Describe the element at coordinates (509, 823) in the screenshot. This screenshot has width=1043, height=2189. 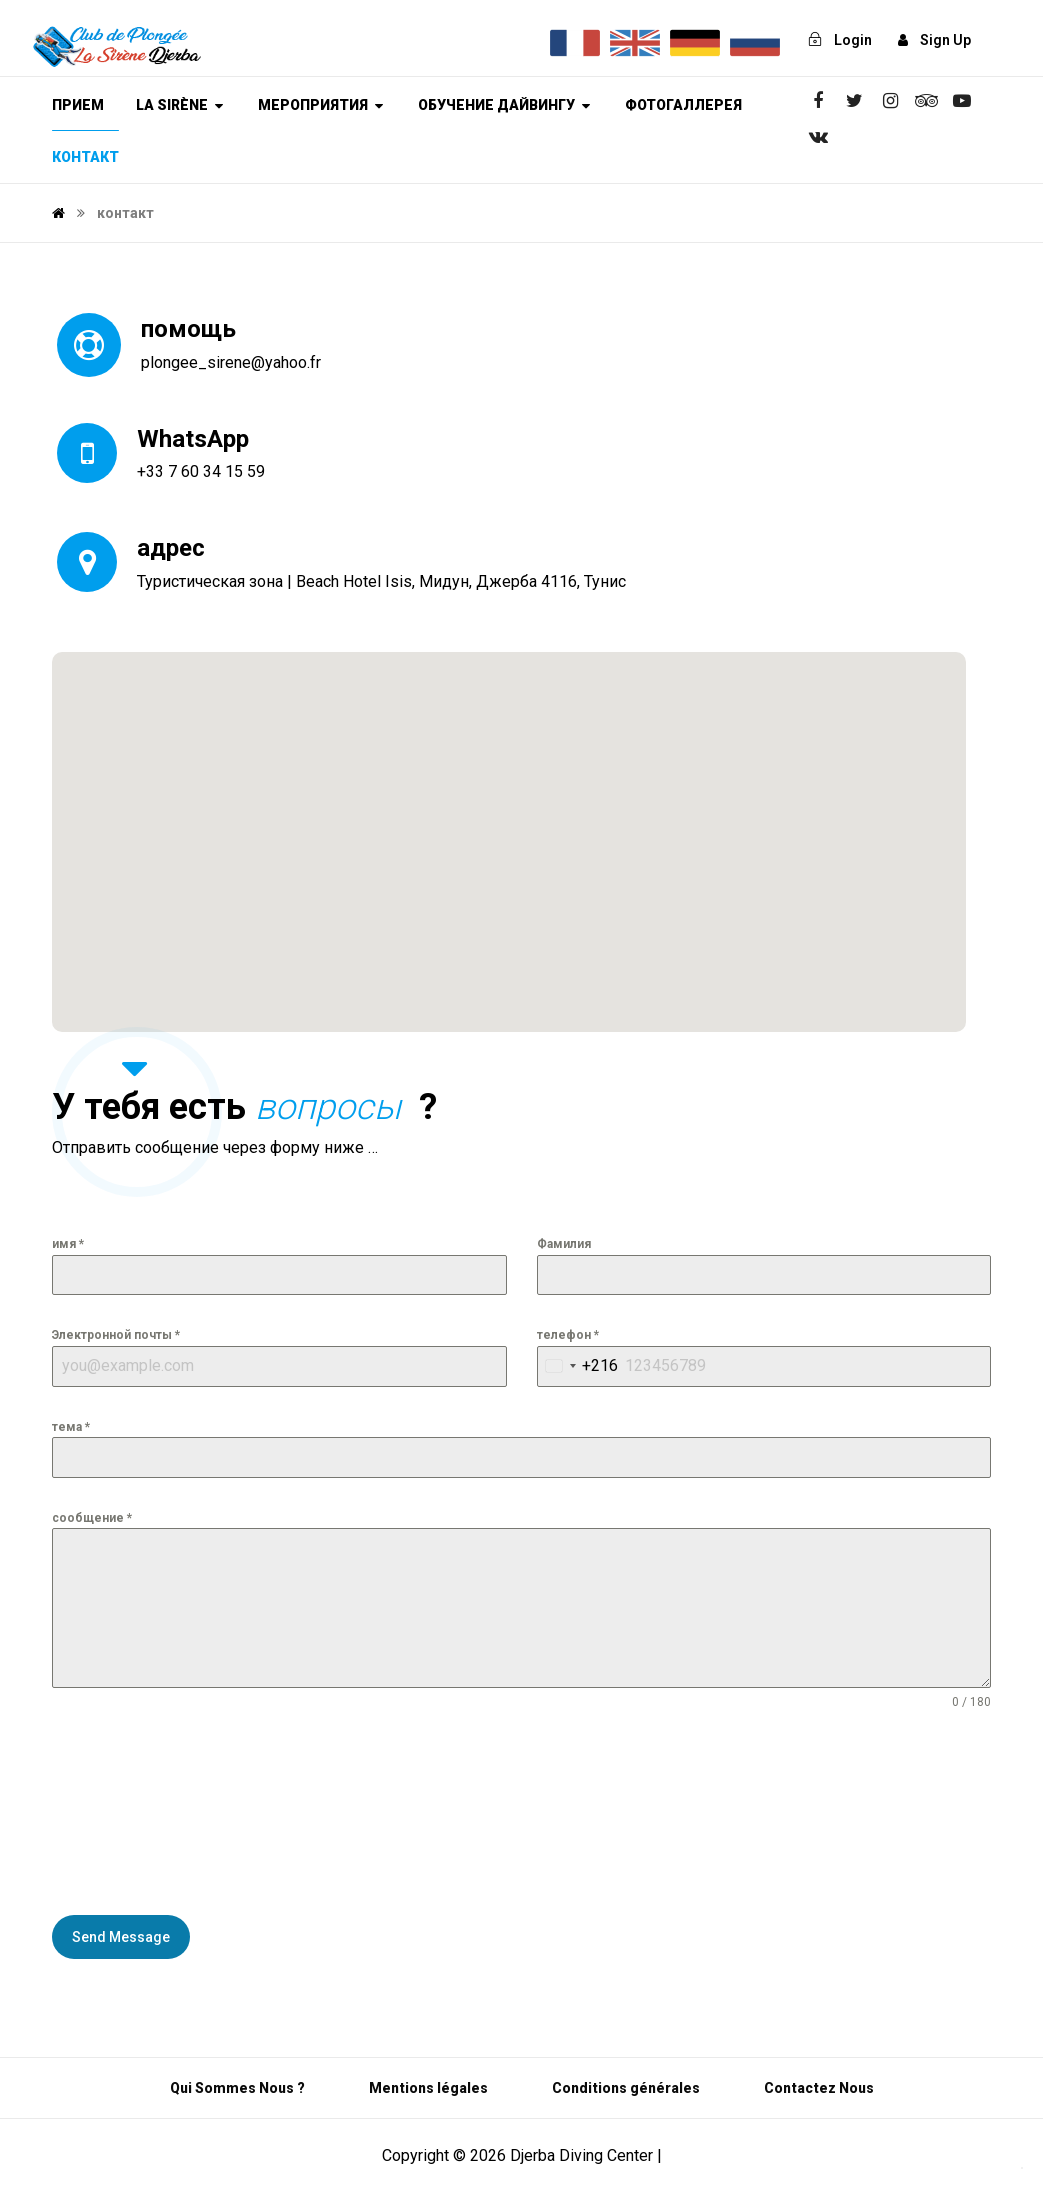
I see `[button]` at that location.